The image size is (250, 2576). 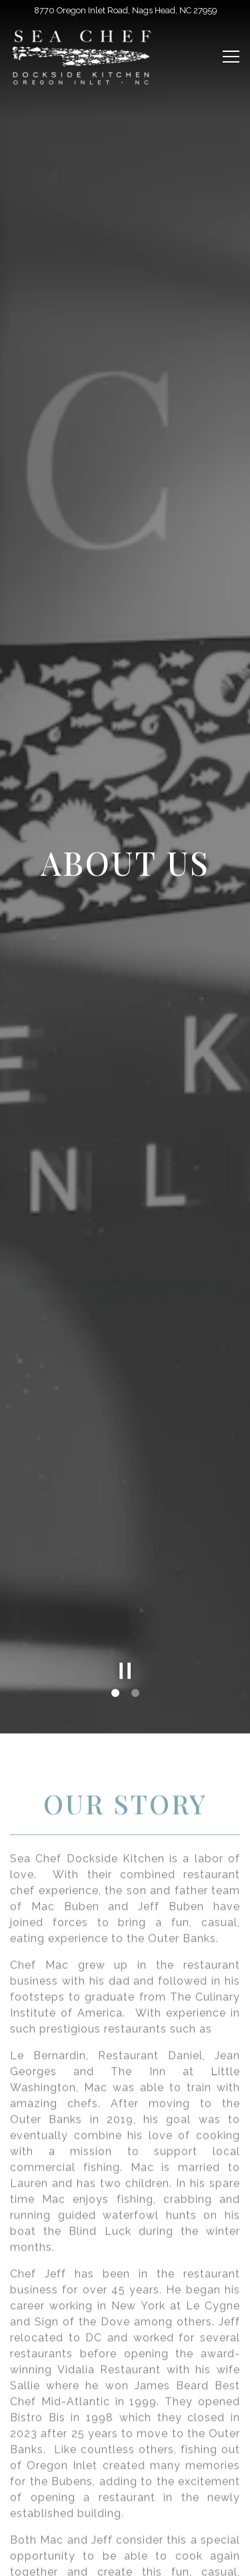 I want to click on Email Signup, so click(x=125, y=2559).